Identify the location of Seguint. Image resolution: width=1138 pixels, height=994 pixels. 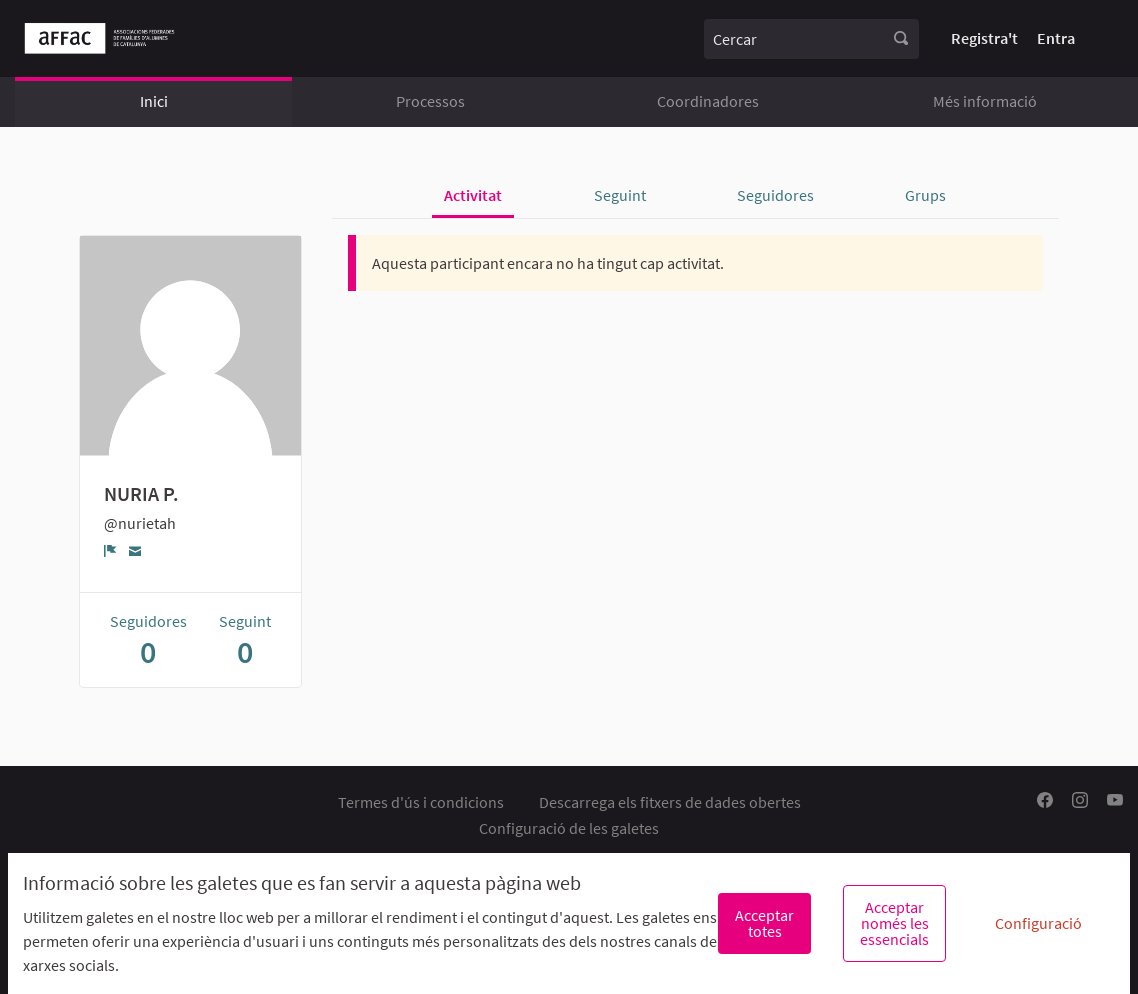
(620, 195).